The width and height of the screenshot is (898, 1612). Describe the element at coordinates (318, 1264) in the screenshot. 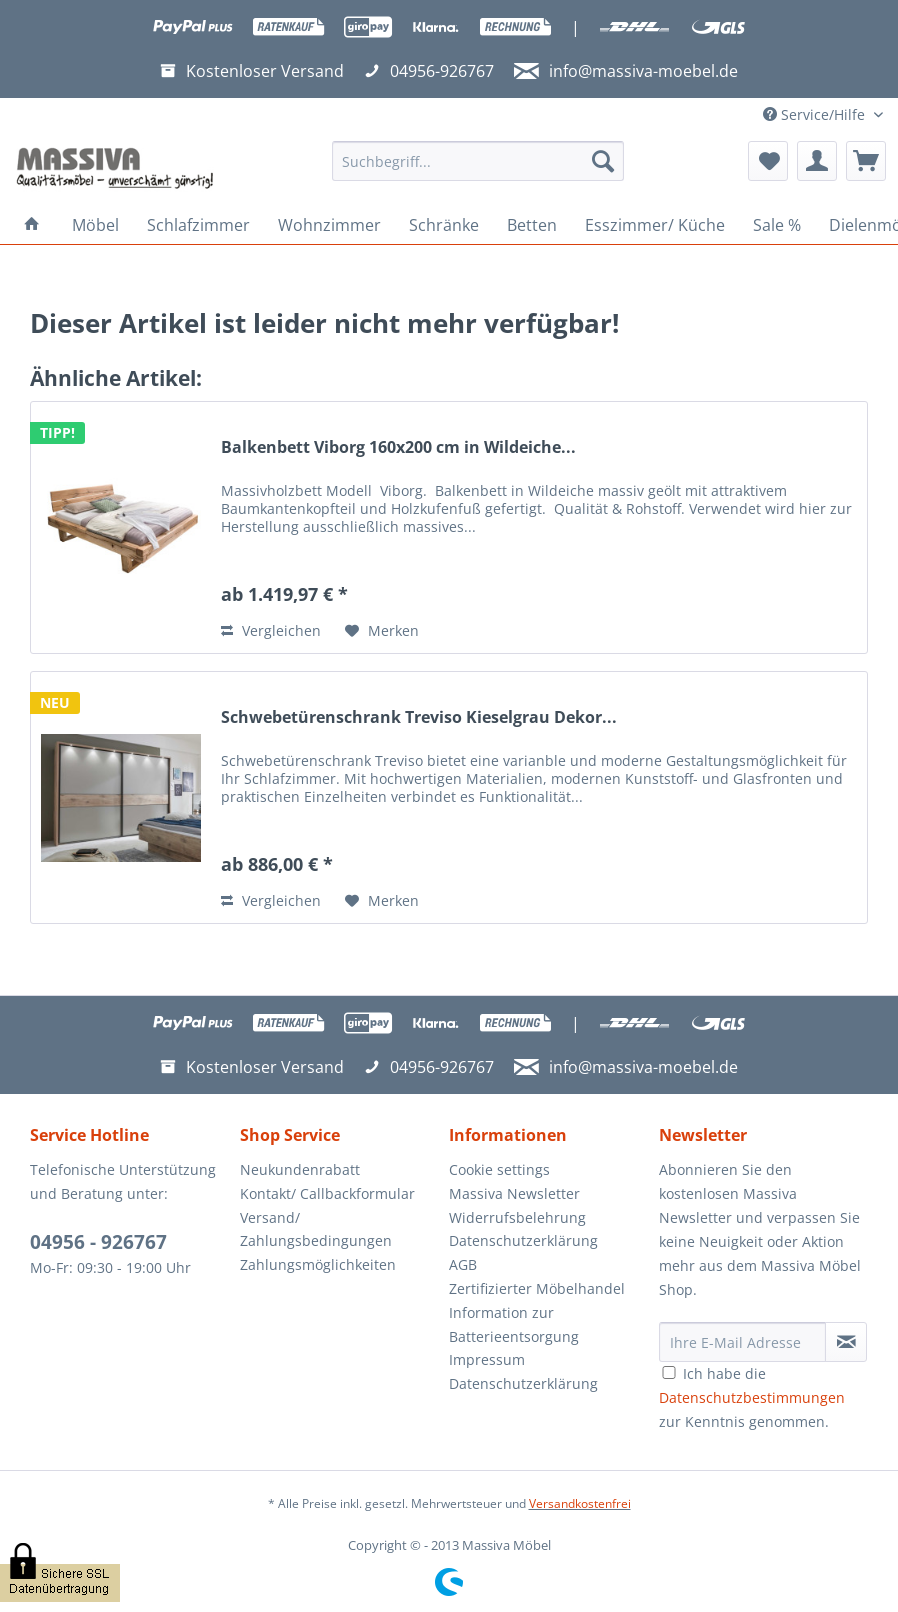

I see `Zahlungsmöglichkeiten` at that location.